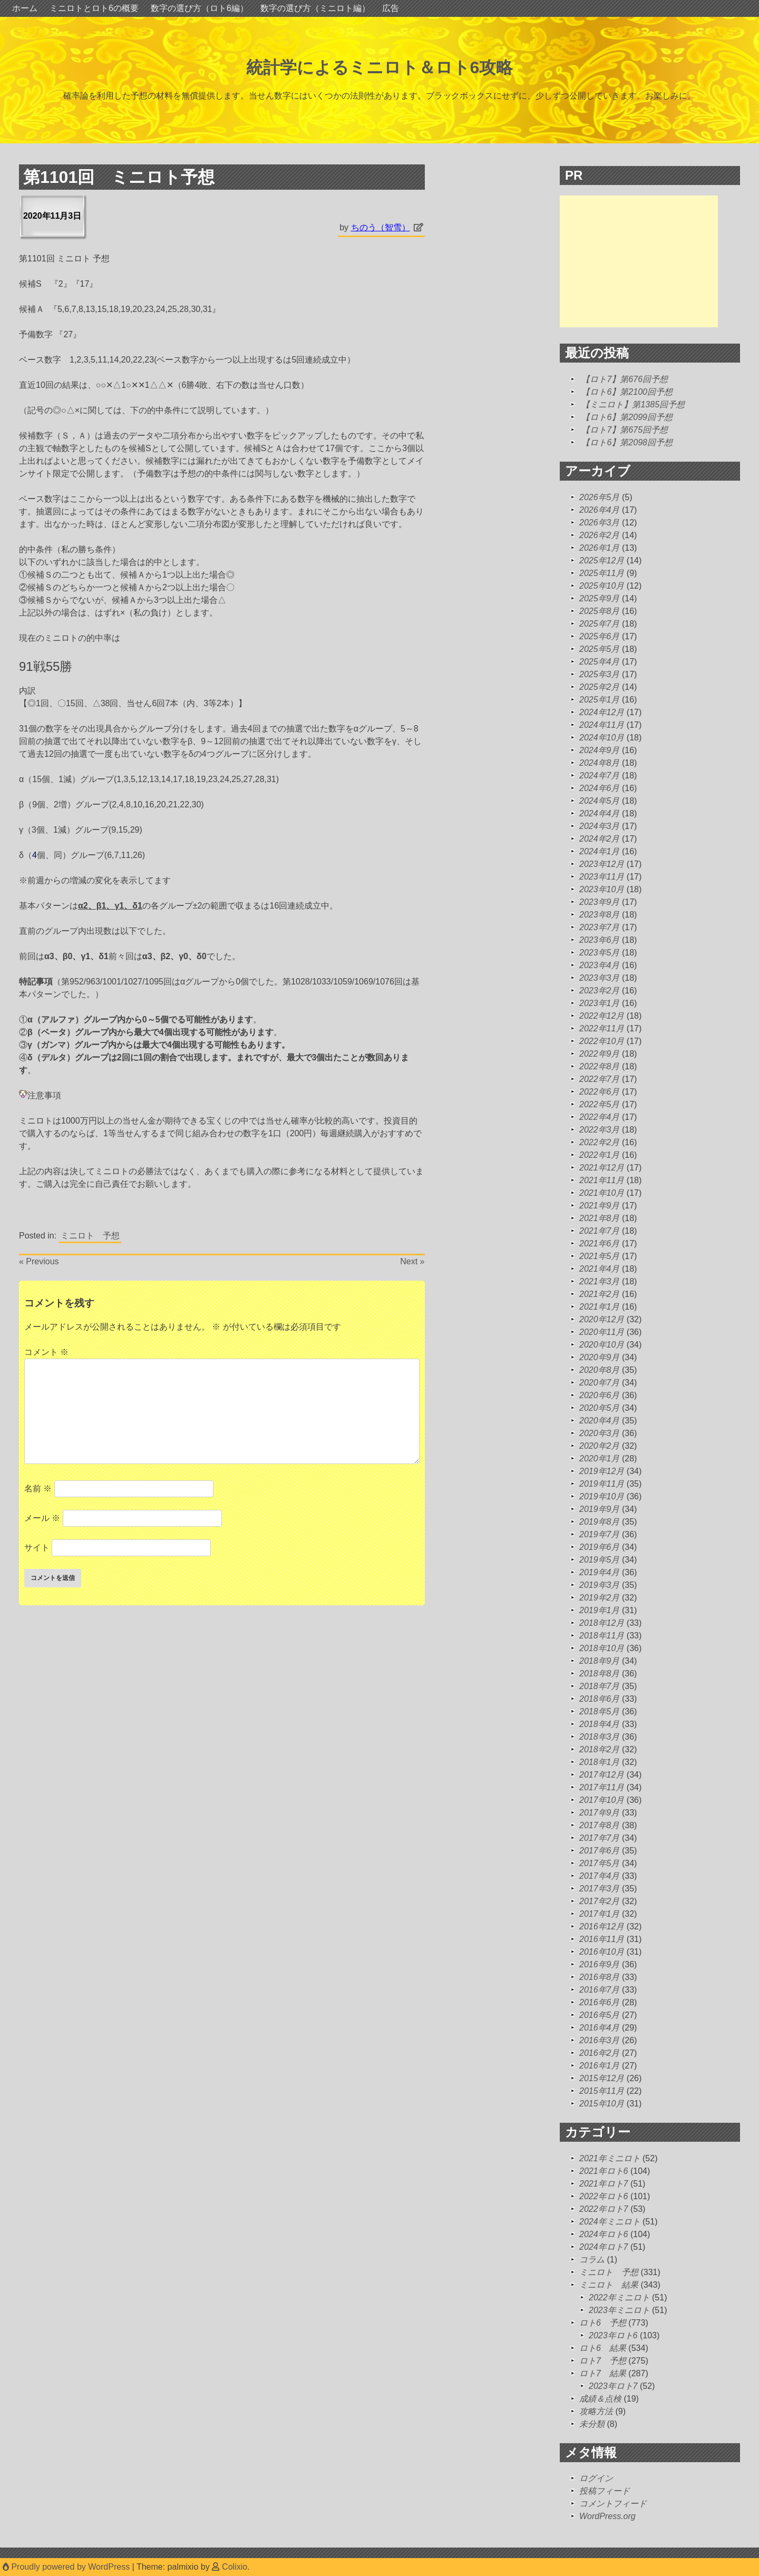  What do you see at coordinates (600, 2398) in the screenshot?
I see `成績＆点検` at bounding box center [600, 2398].